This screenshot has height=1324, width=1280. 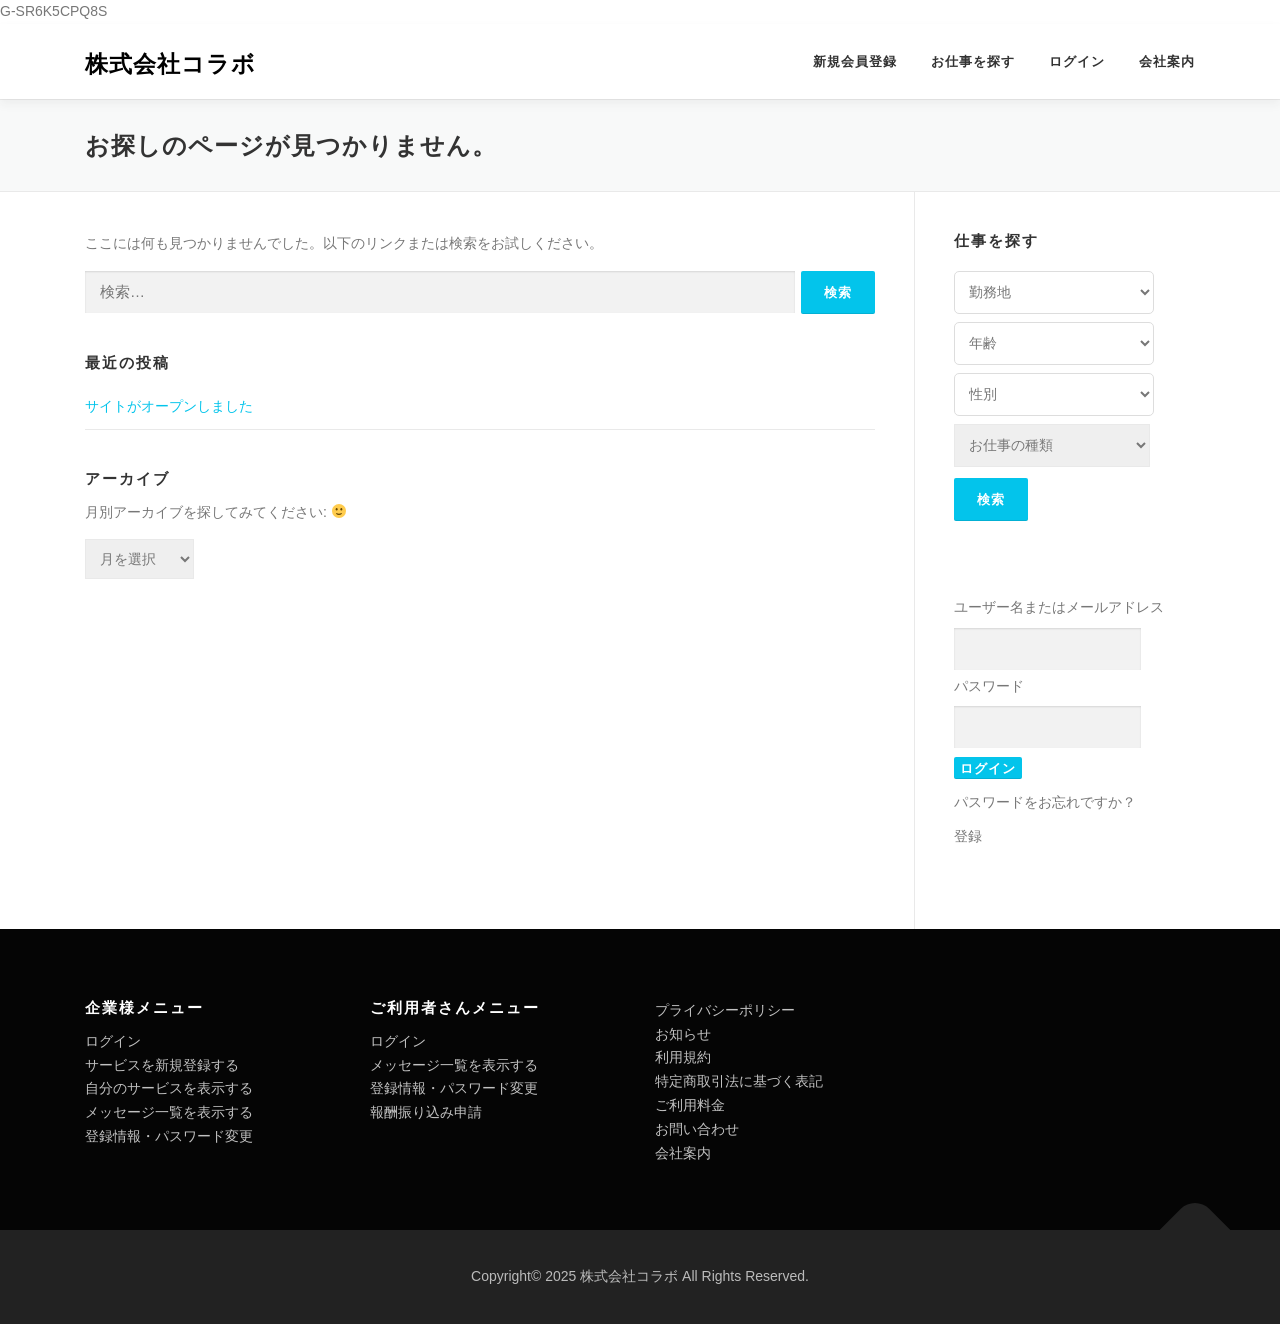 I want to click on サイトがオープンしました, so click(x=169, y=406).